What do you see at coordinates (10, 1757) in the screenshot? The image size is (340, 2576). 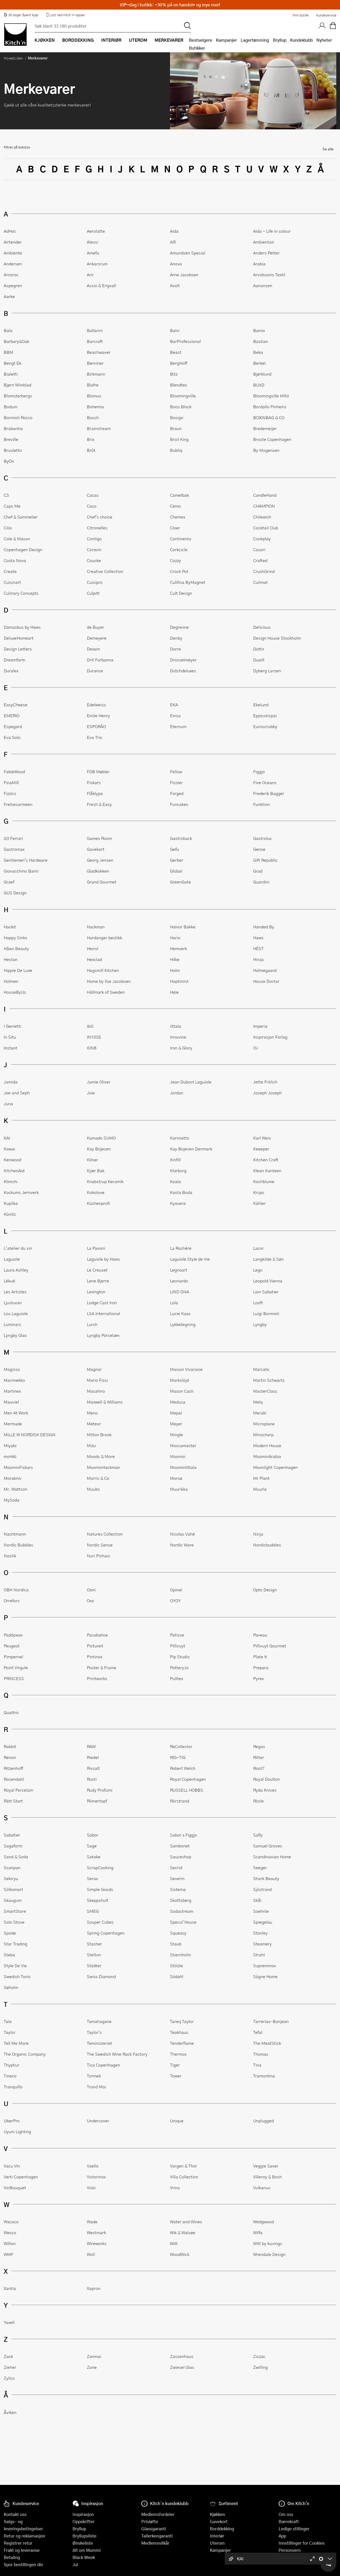 I see `Renoir` at bounding box center [10, 1757].